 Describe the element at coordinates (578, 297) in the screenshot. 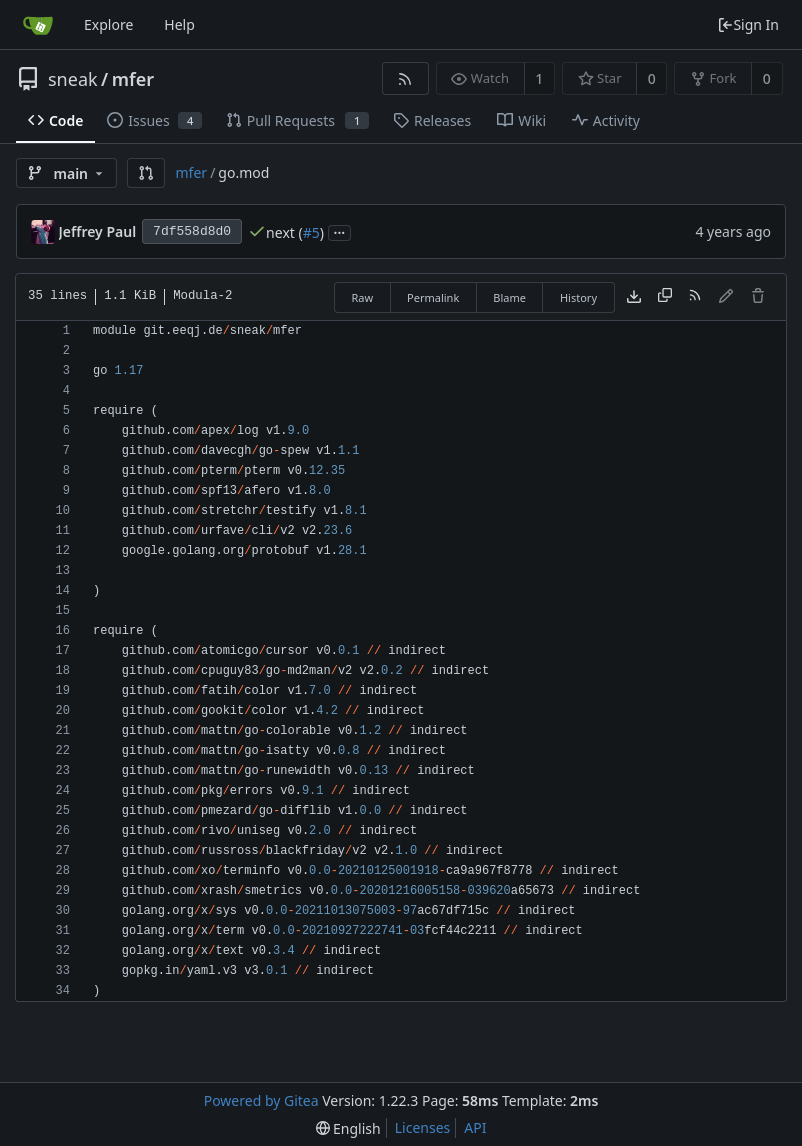

I see `History` at that location.